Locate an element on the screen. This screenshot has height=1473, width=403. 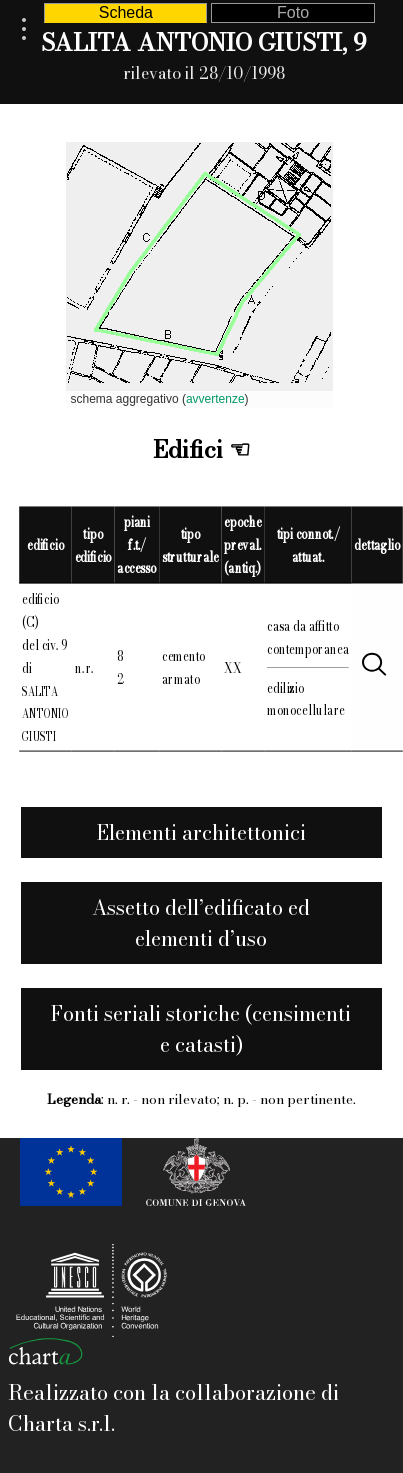
Scheda is located at coordinates (126, 12).